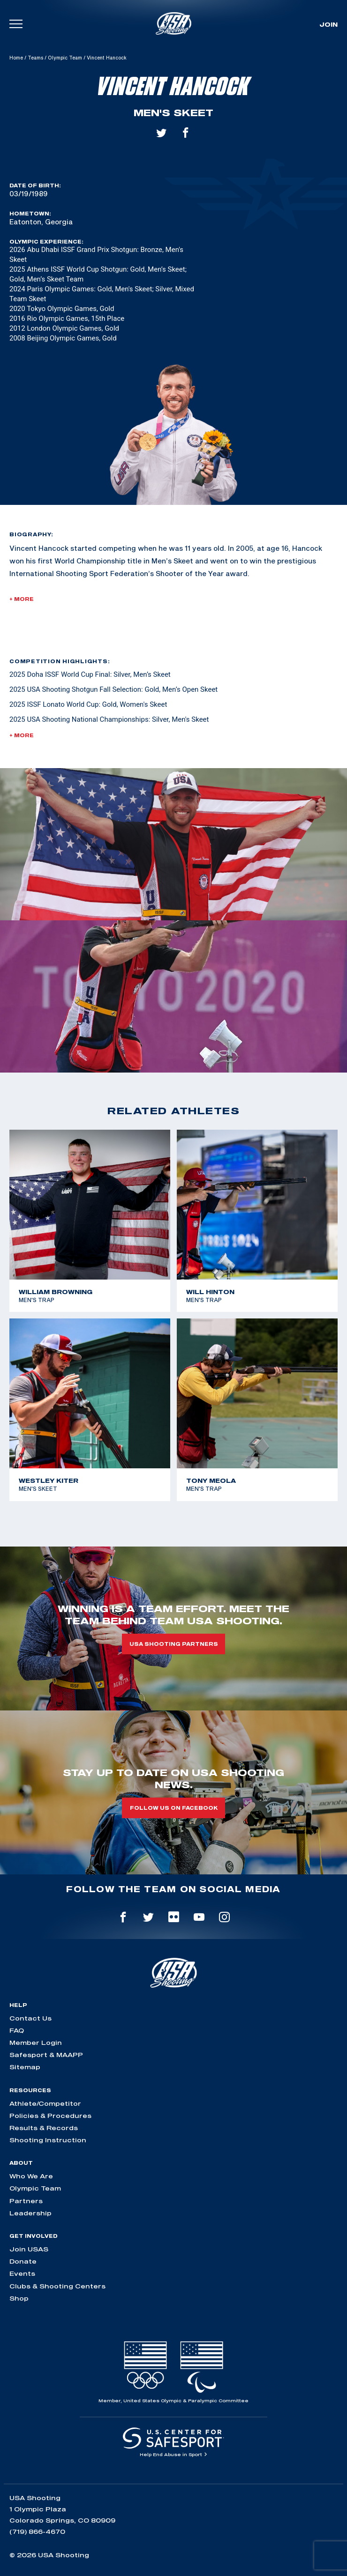  I want to click on Shop, so click(19, 2298).